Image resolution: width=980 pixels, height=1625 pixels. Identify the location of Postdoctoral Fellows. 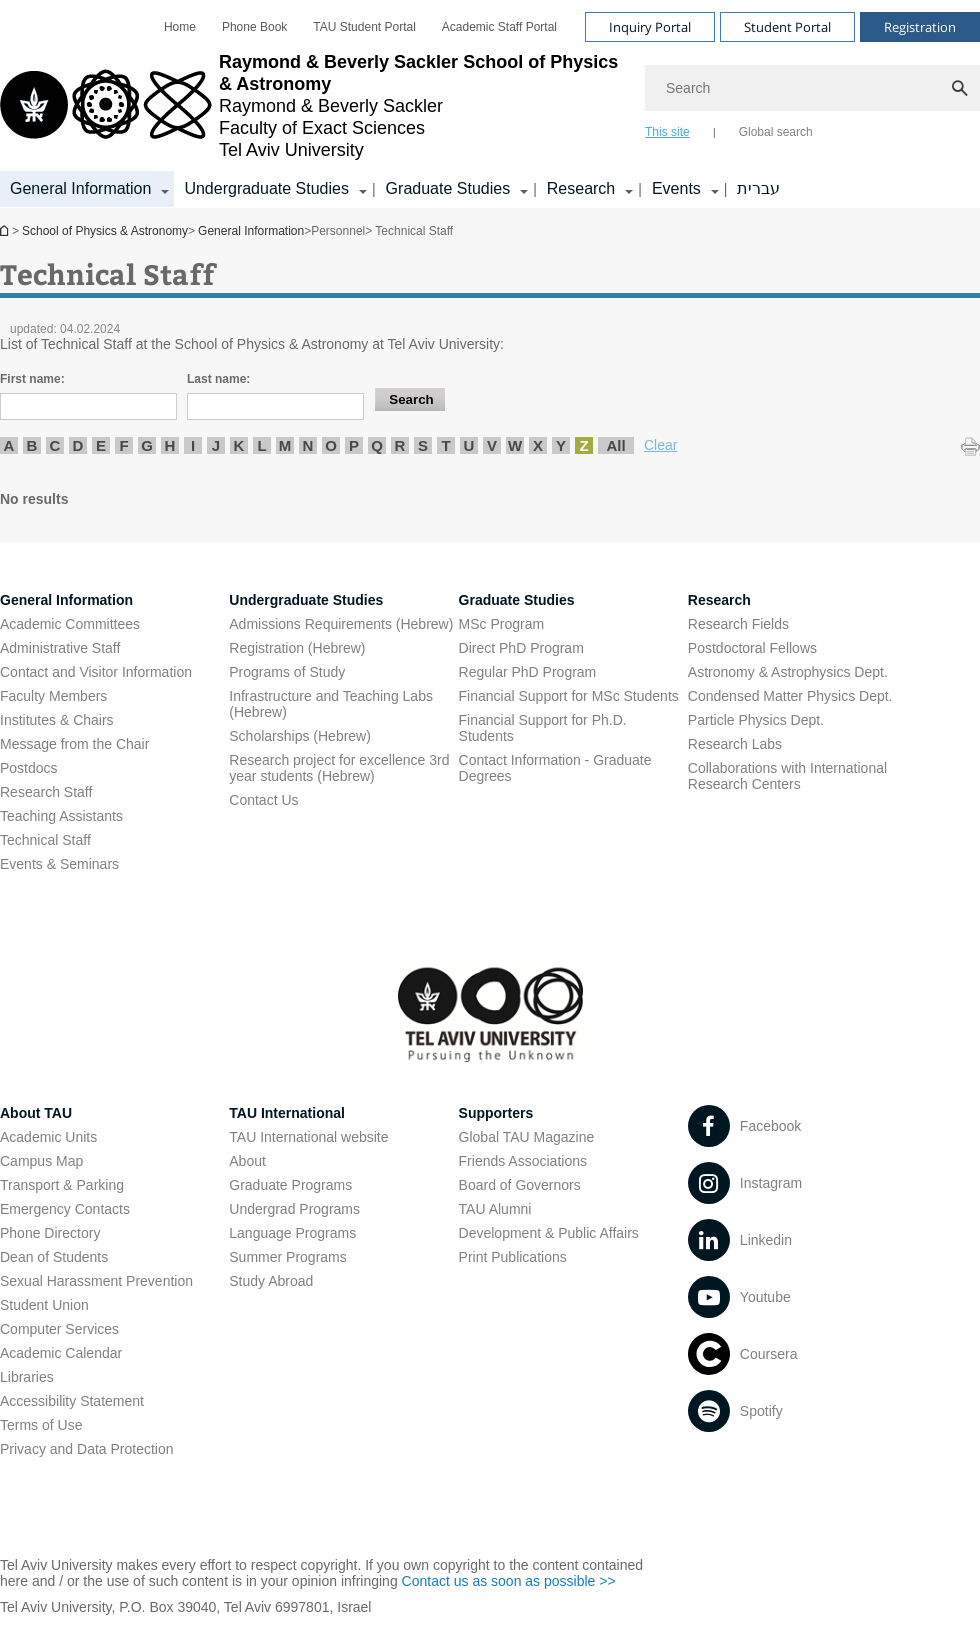
(752, 648).